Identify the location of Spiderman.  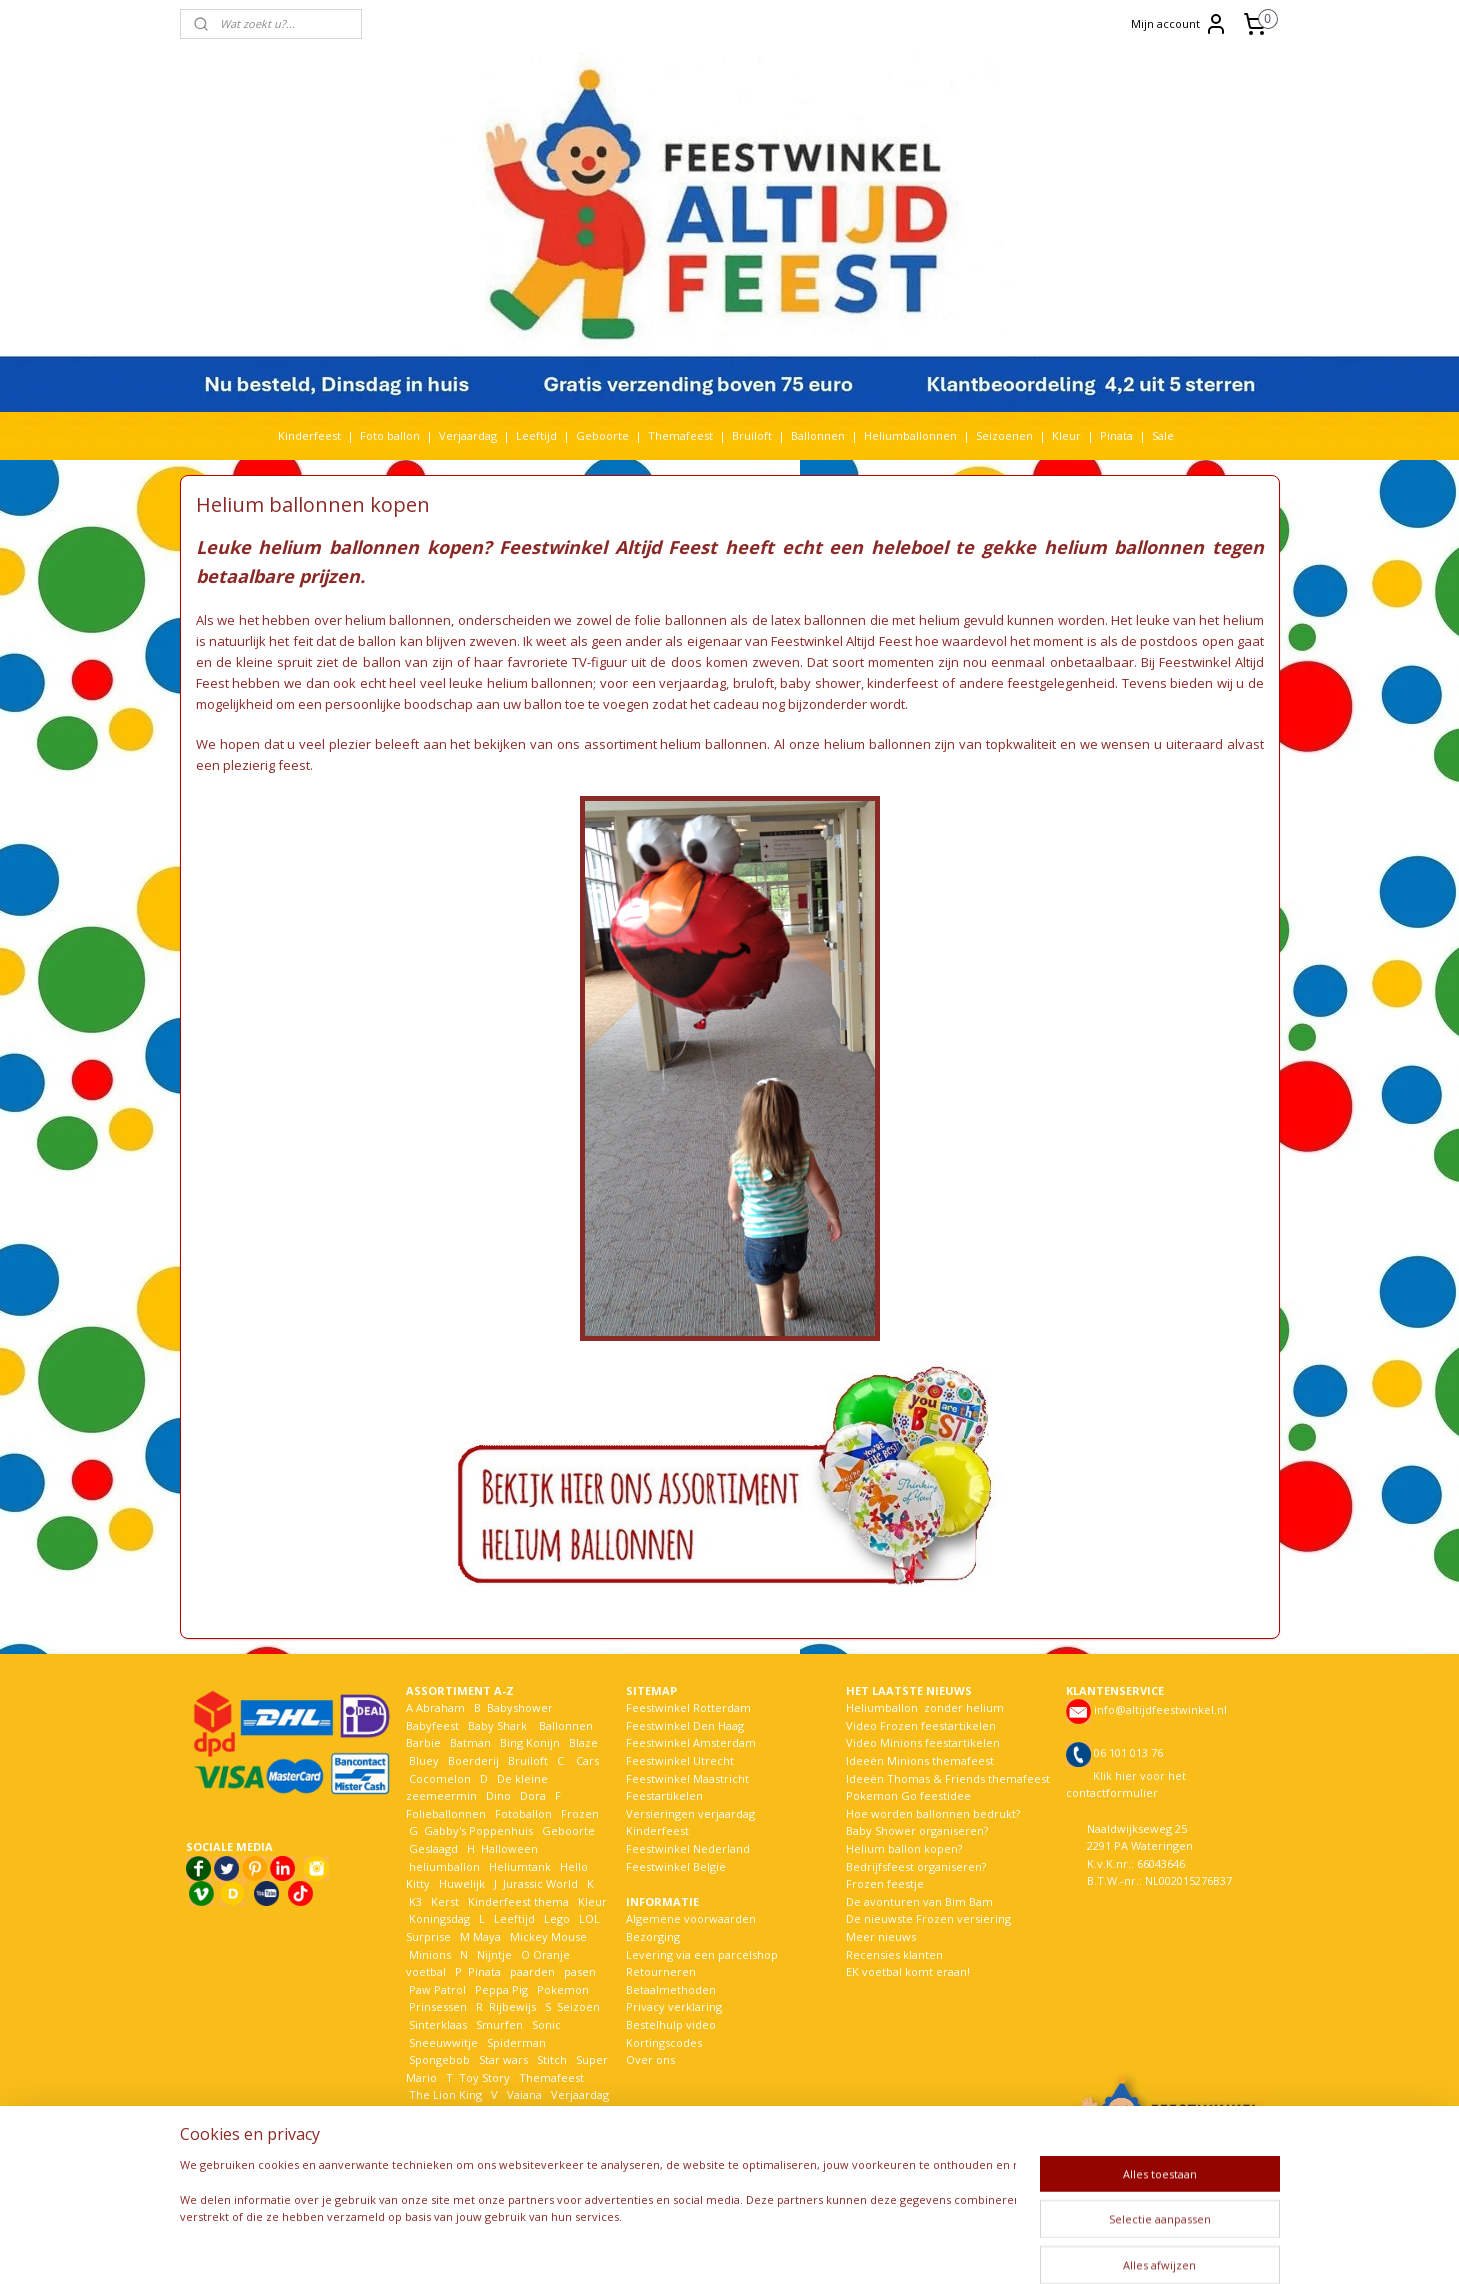
(516, 2042).